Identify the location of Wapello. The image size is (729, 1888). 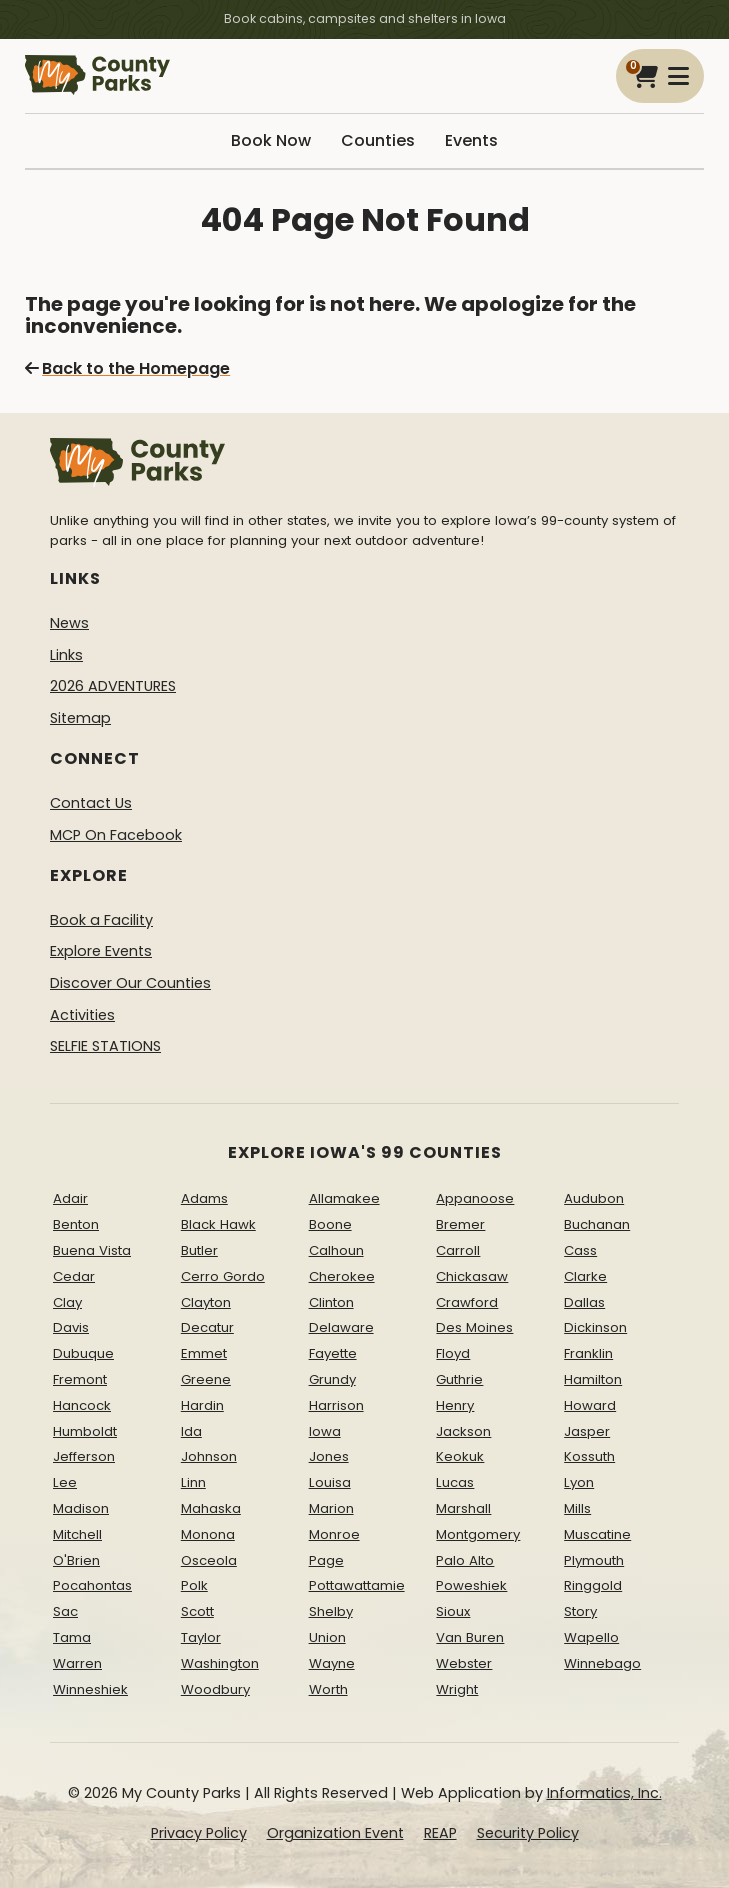
(591, 1637).